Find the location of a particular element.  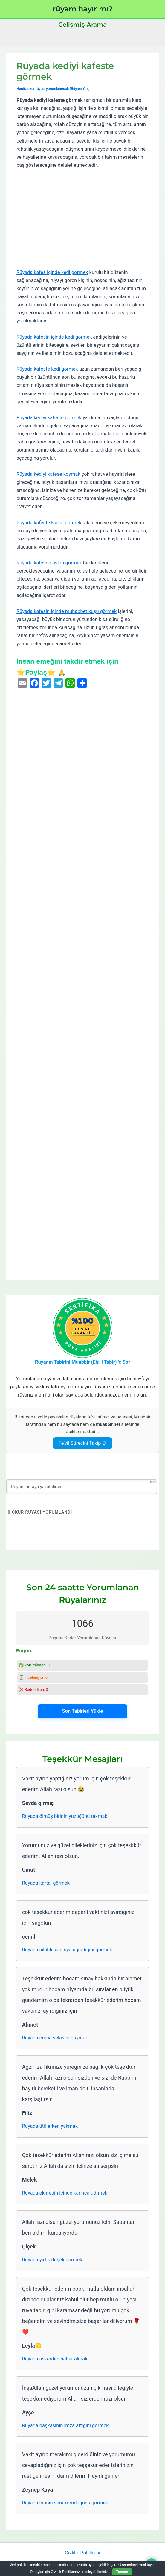

Rüyada kafeste kartal görmek is located at coordinates (48, 523).